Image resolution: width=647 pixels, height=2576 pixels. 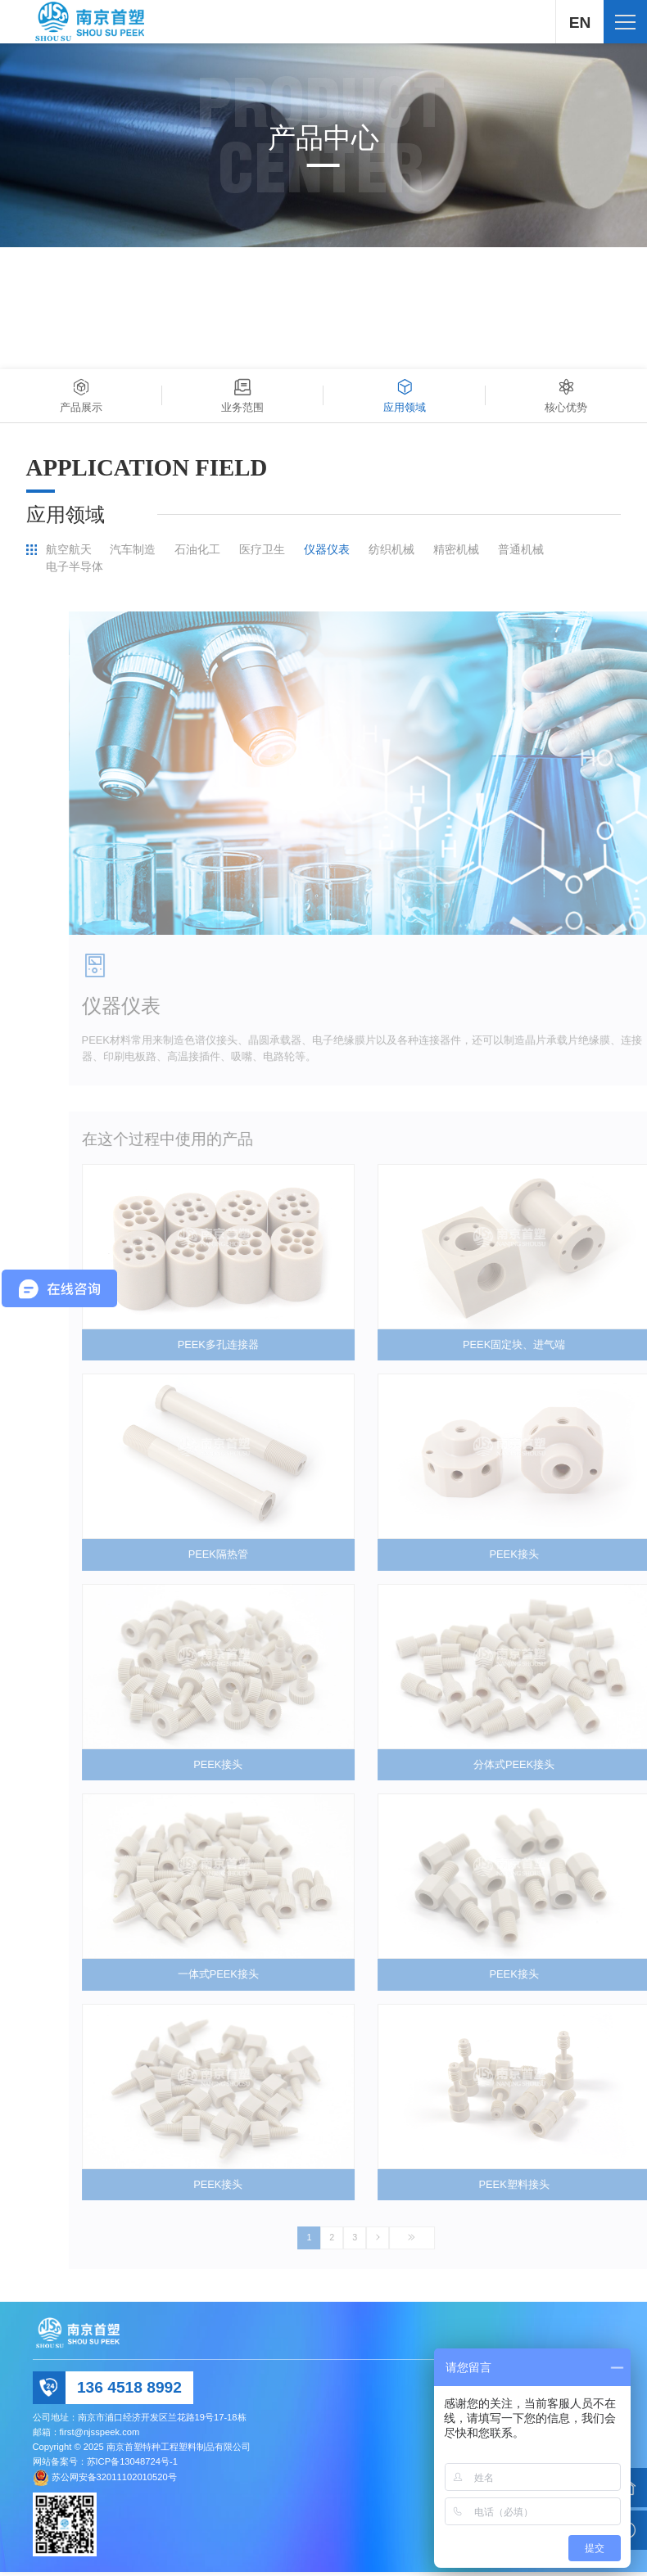 I want to click on 航空航天, so click(x=69, y=551).